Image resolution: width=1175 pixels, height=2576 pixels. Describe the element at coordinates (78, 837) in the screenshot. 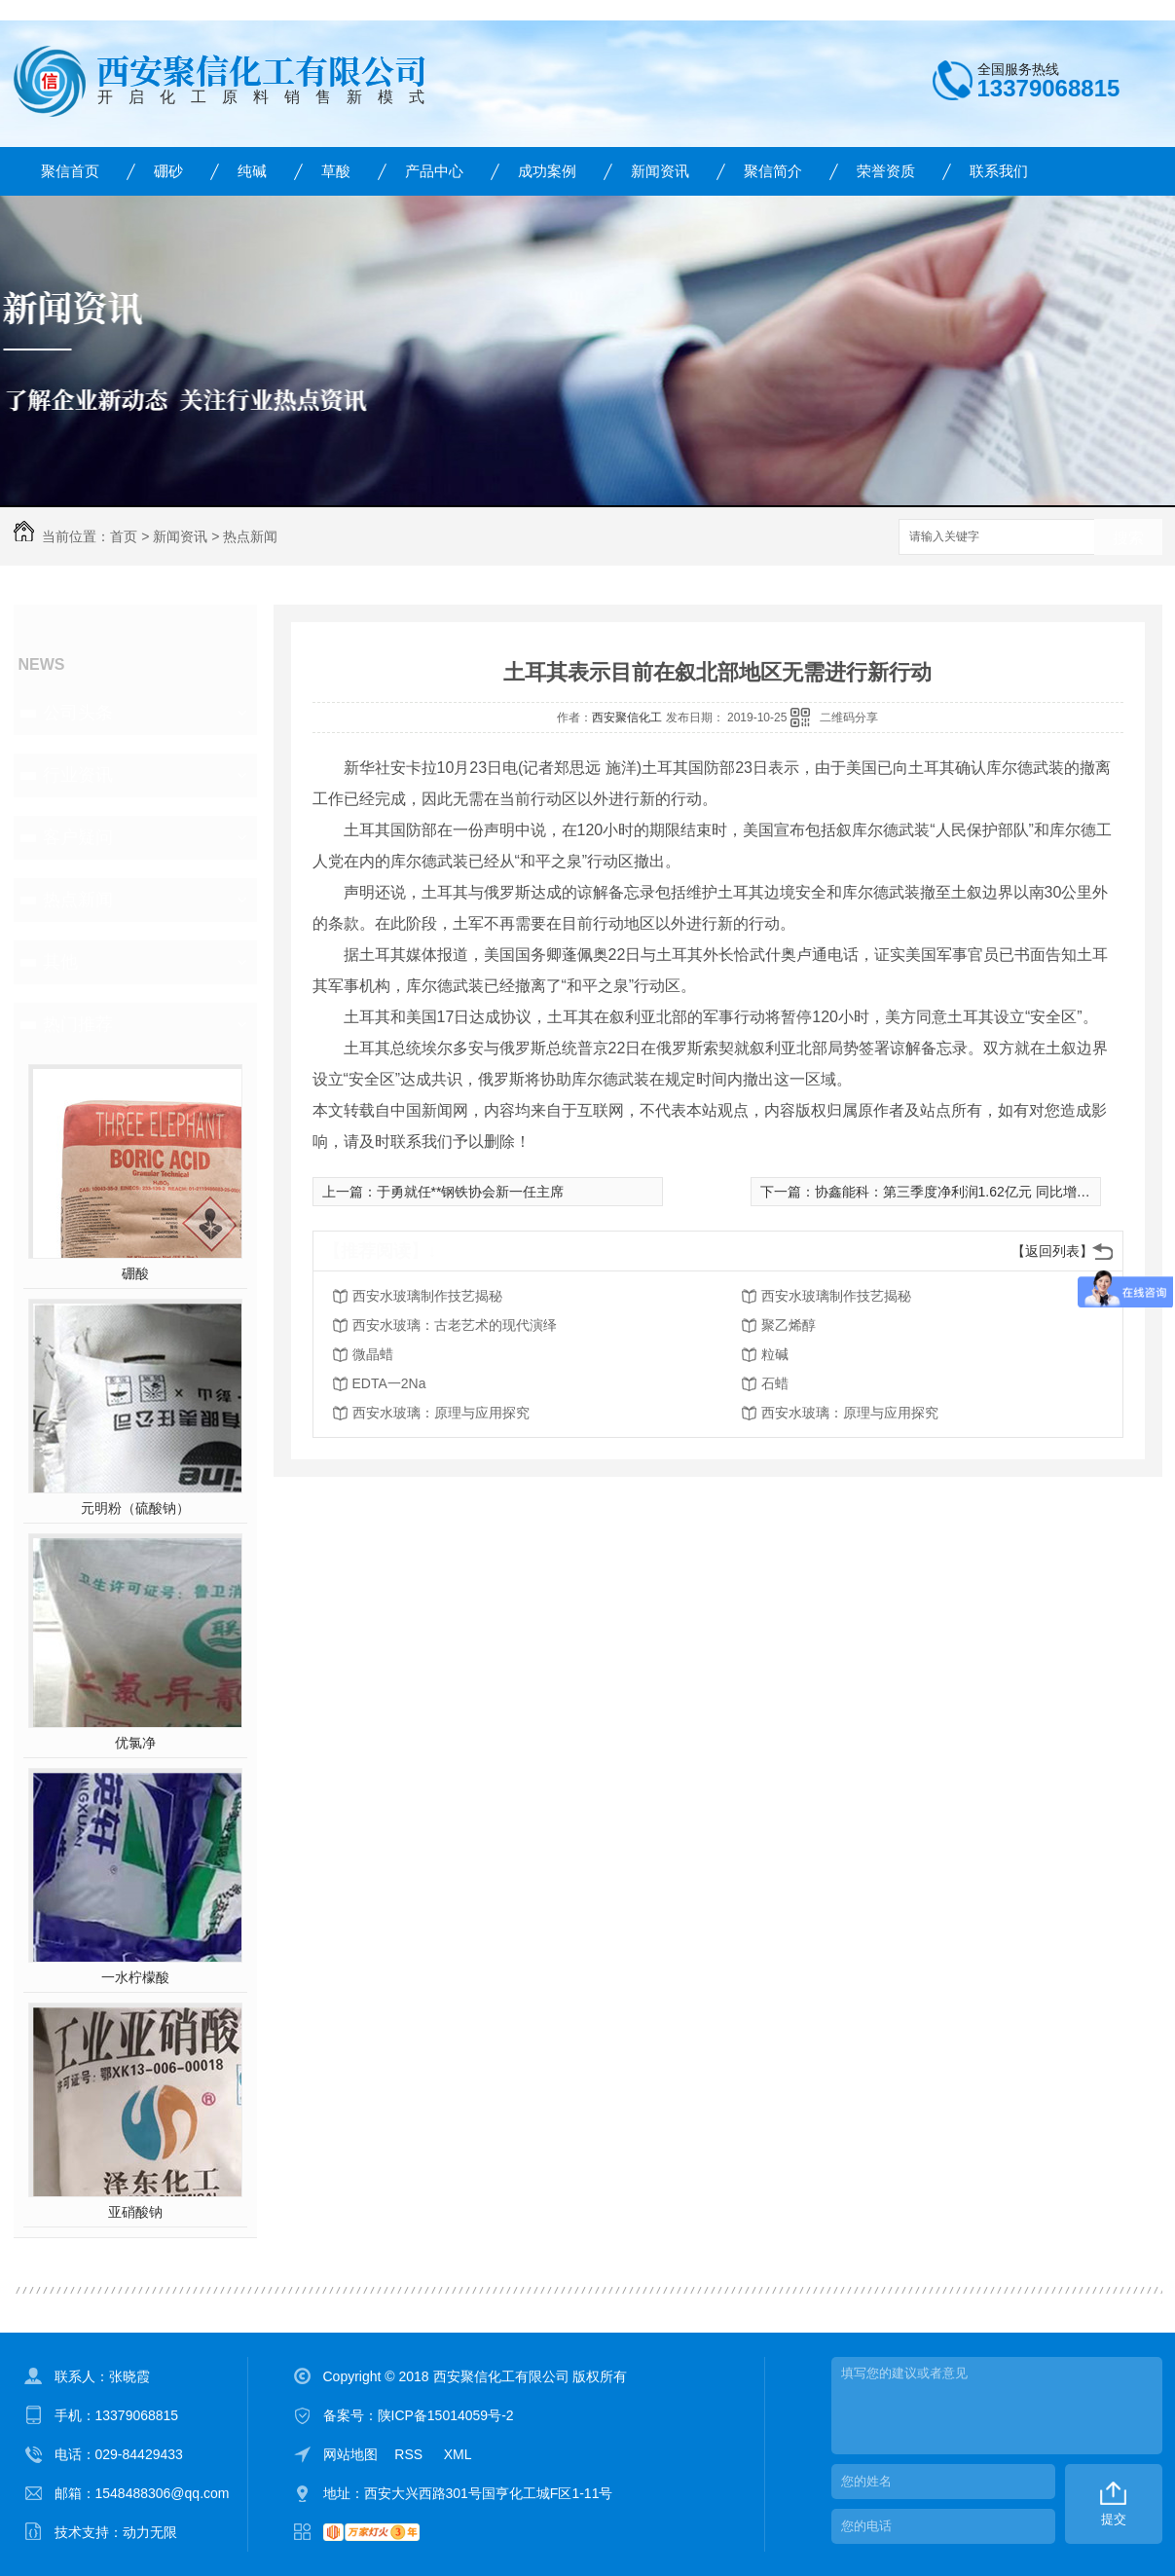

I see `客户疑问` at that location.